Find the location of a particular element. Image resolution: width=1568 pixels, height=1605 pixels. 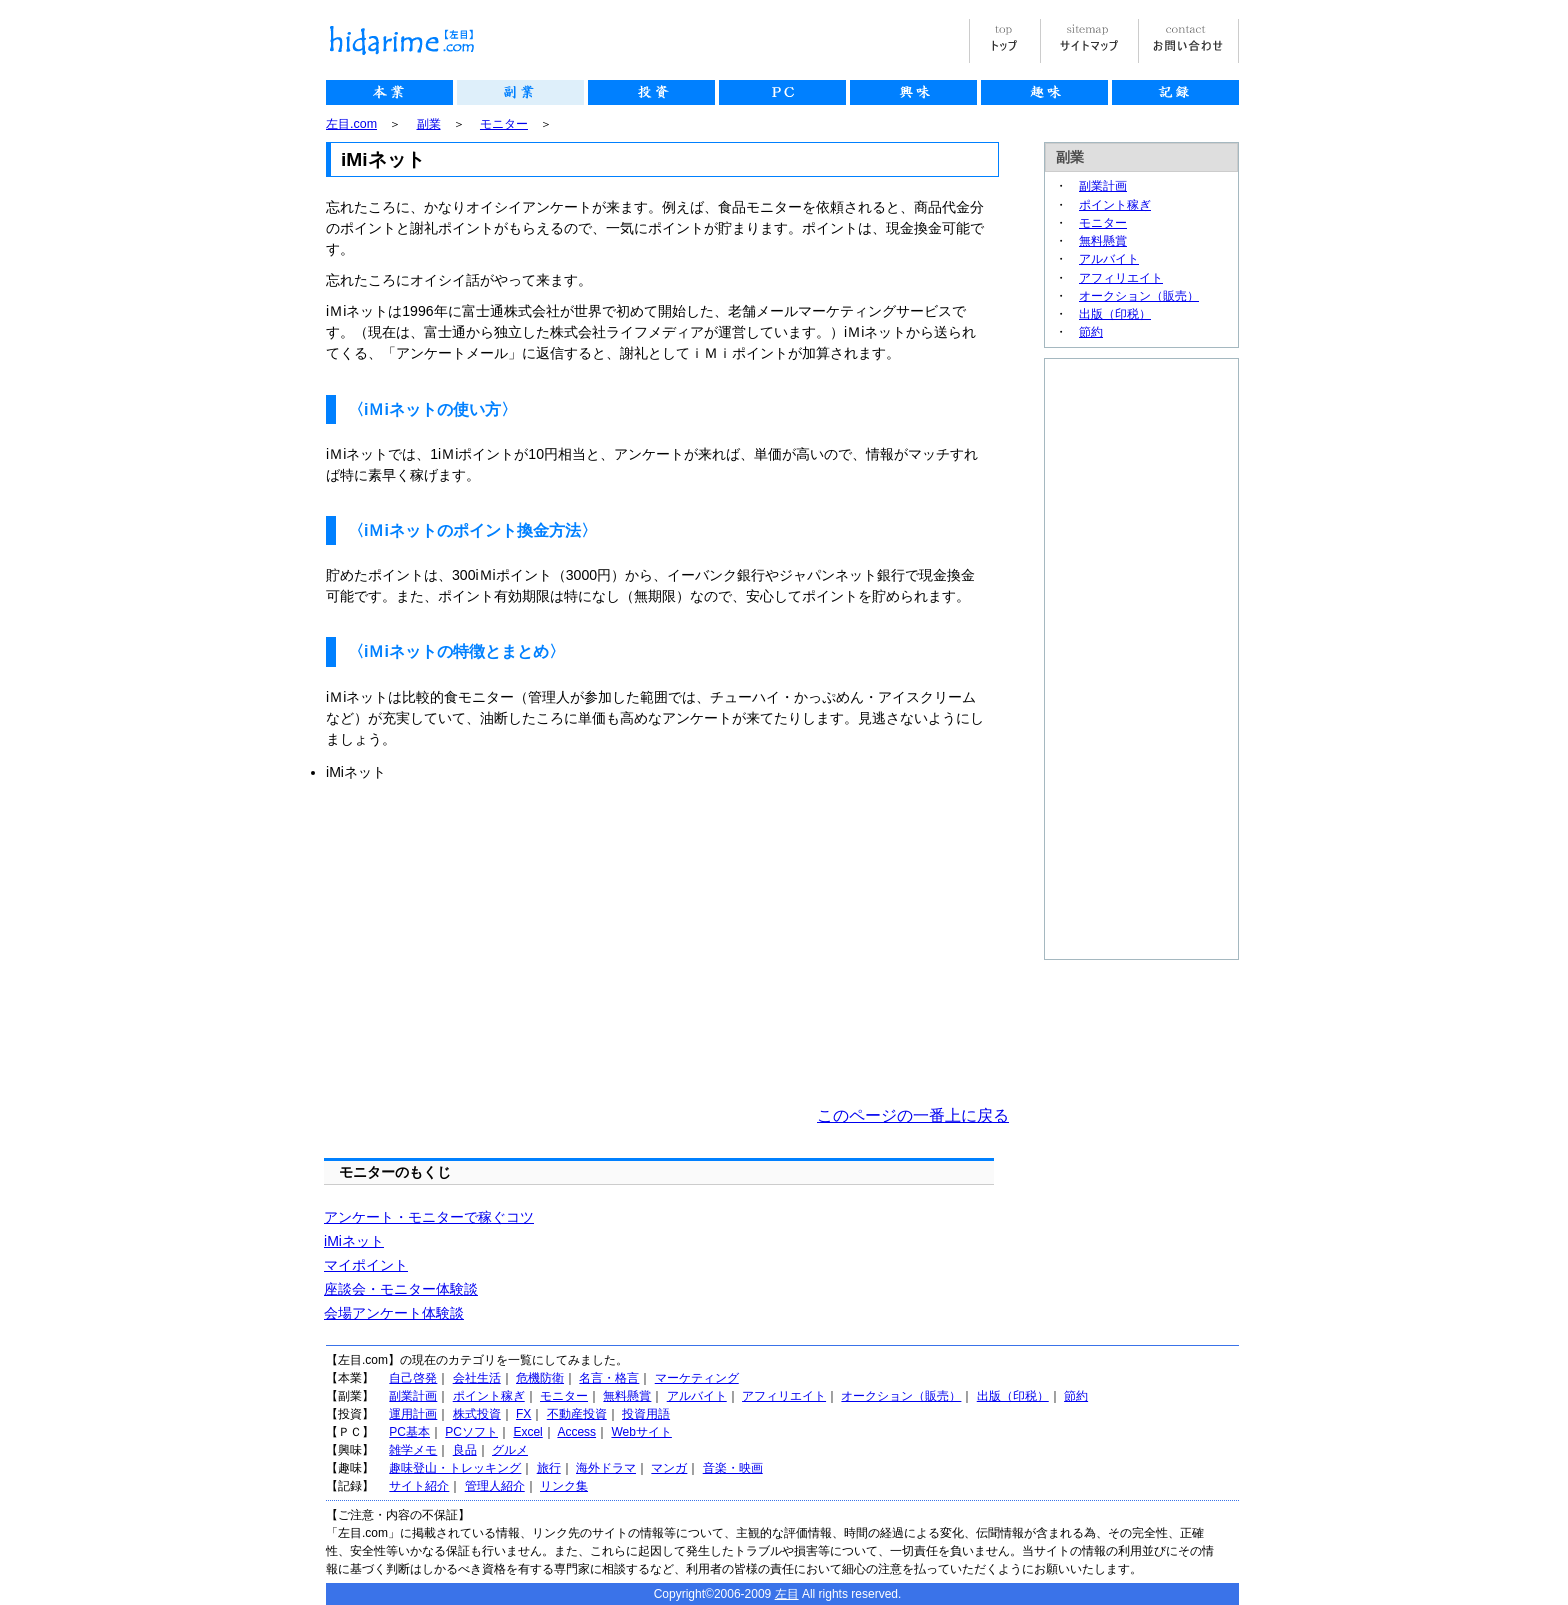

Excel is located at coordinates (527, 1432).